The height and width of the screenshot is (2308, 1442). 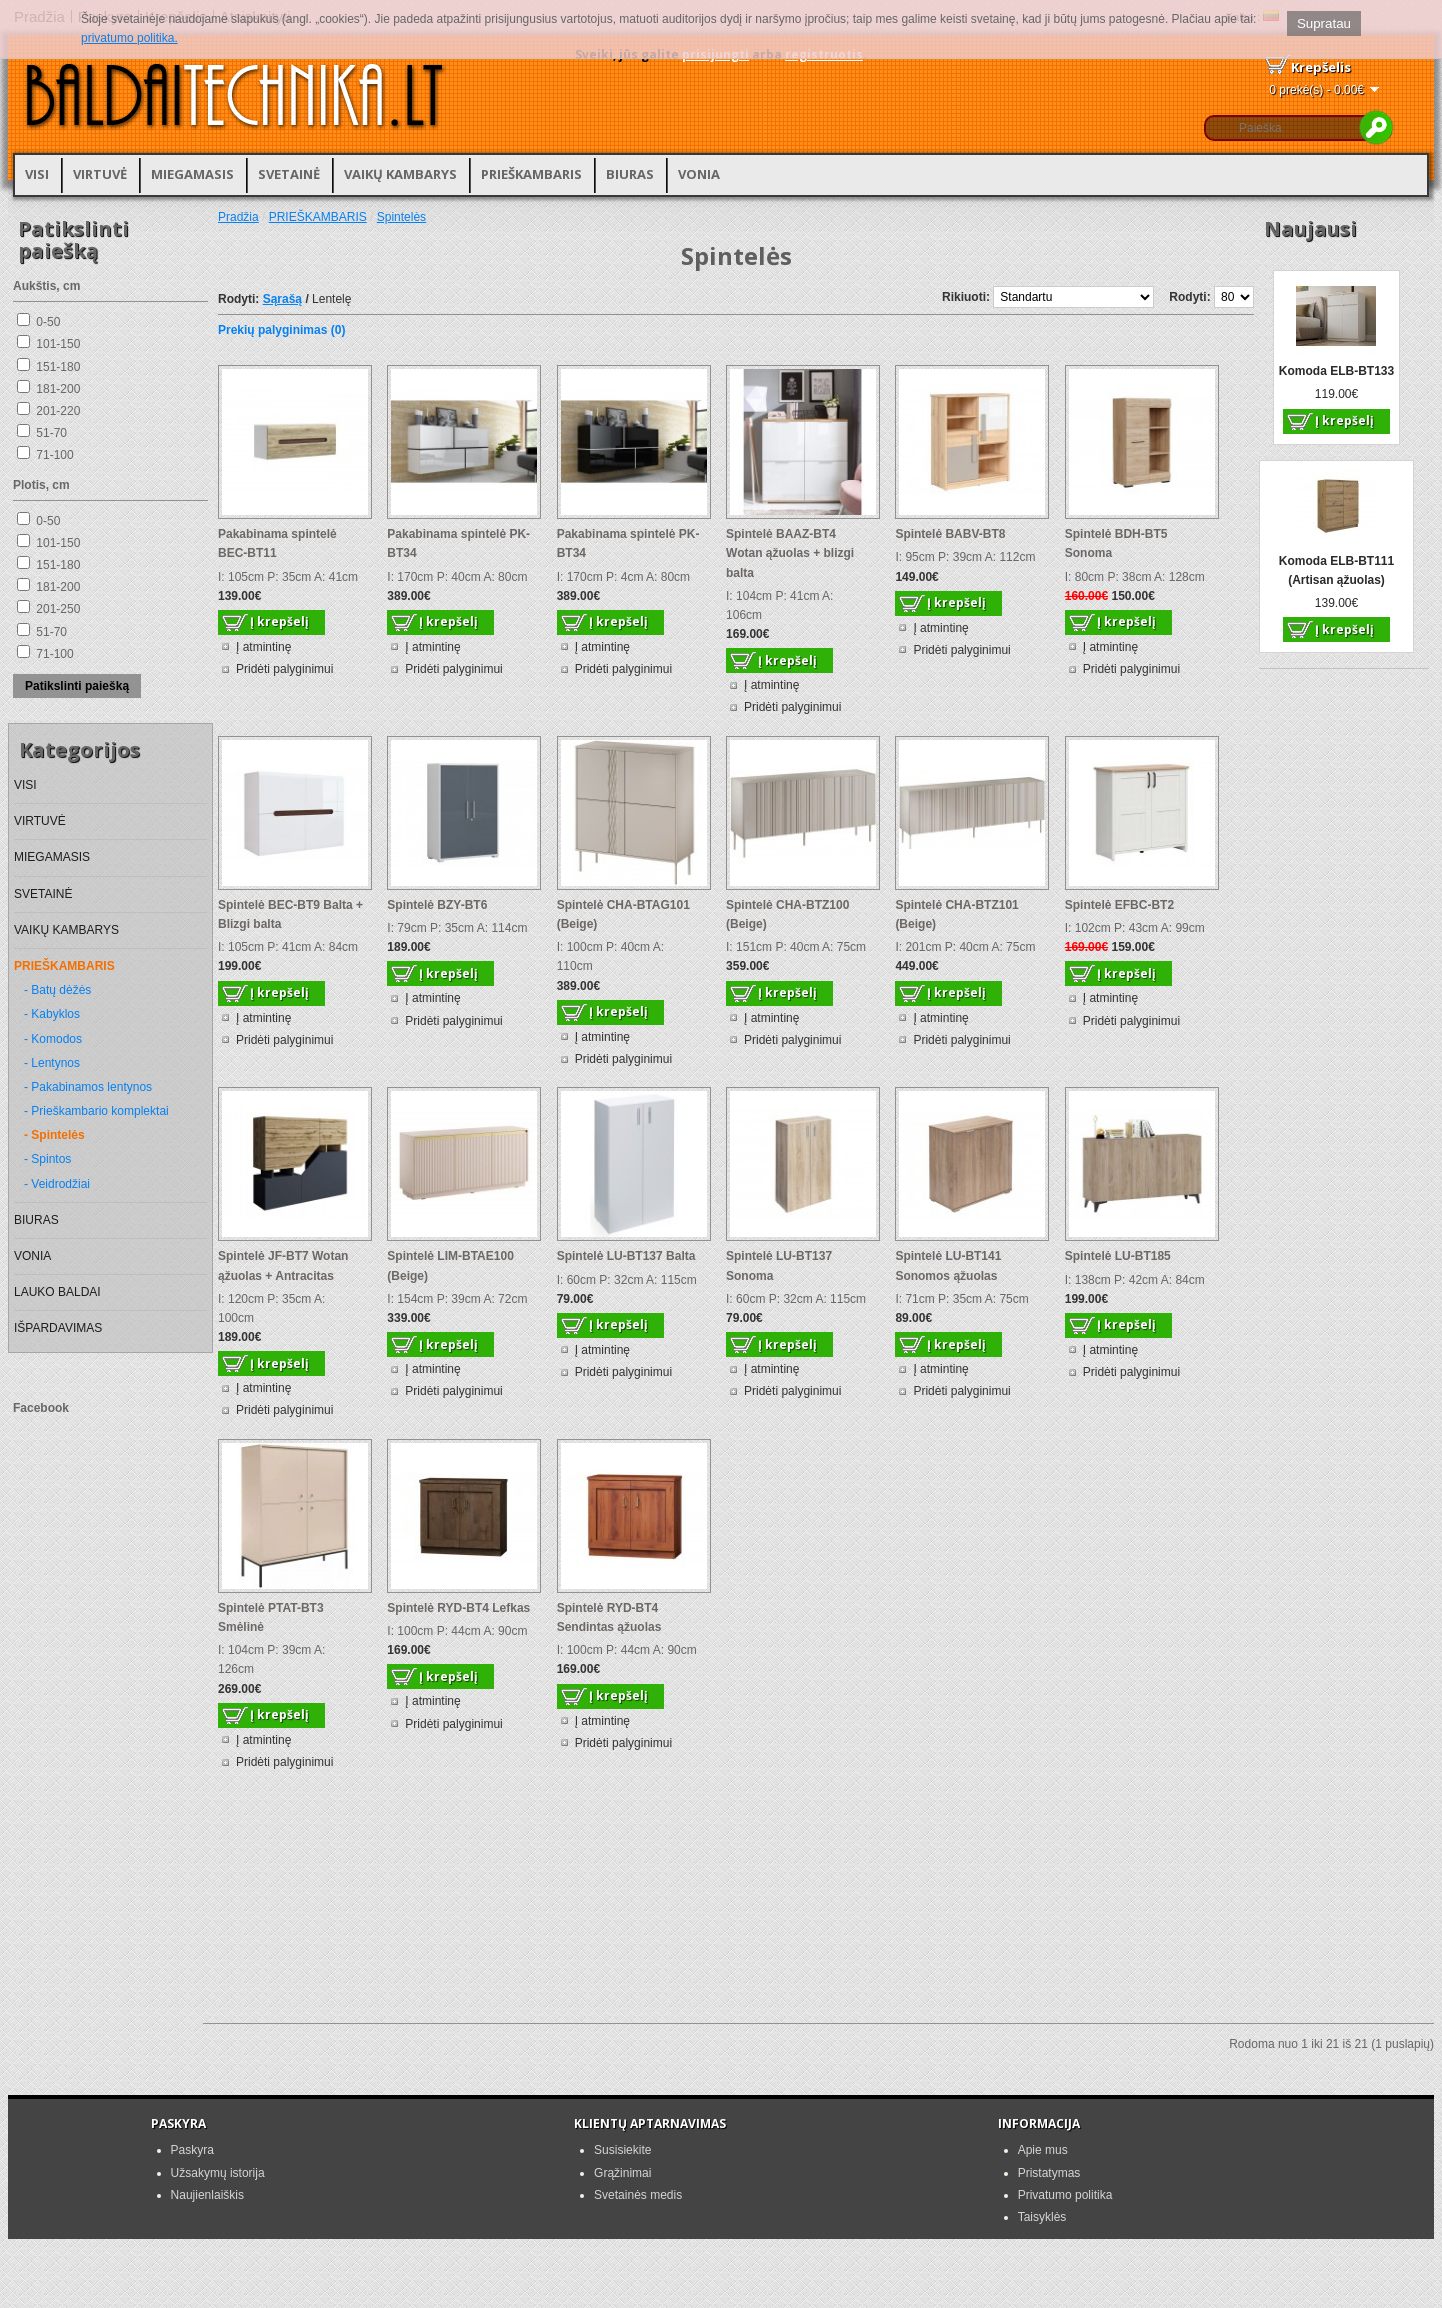 I want to click on Spintelė LIM-BTAE100 (Beige), so click(x=450, y=1265).